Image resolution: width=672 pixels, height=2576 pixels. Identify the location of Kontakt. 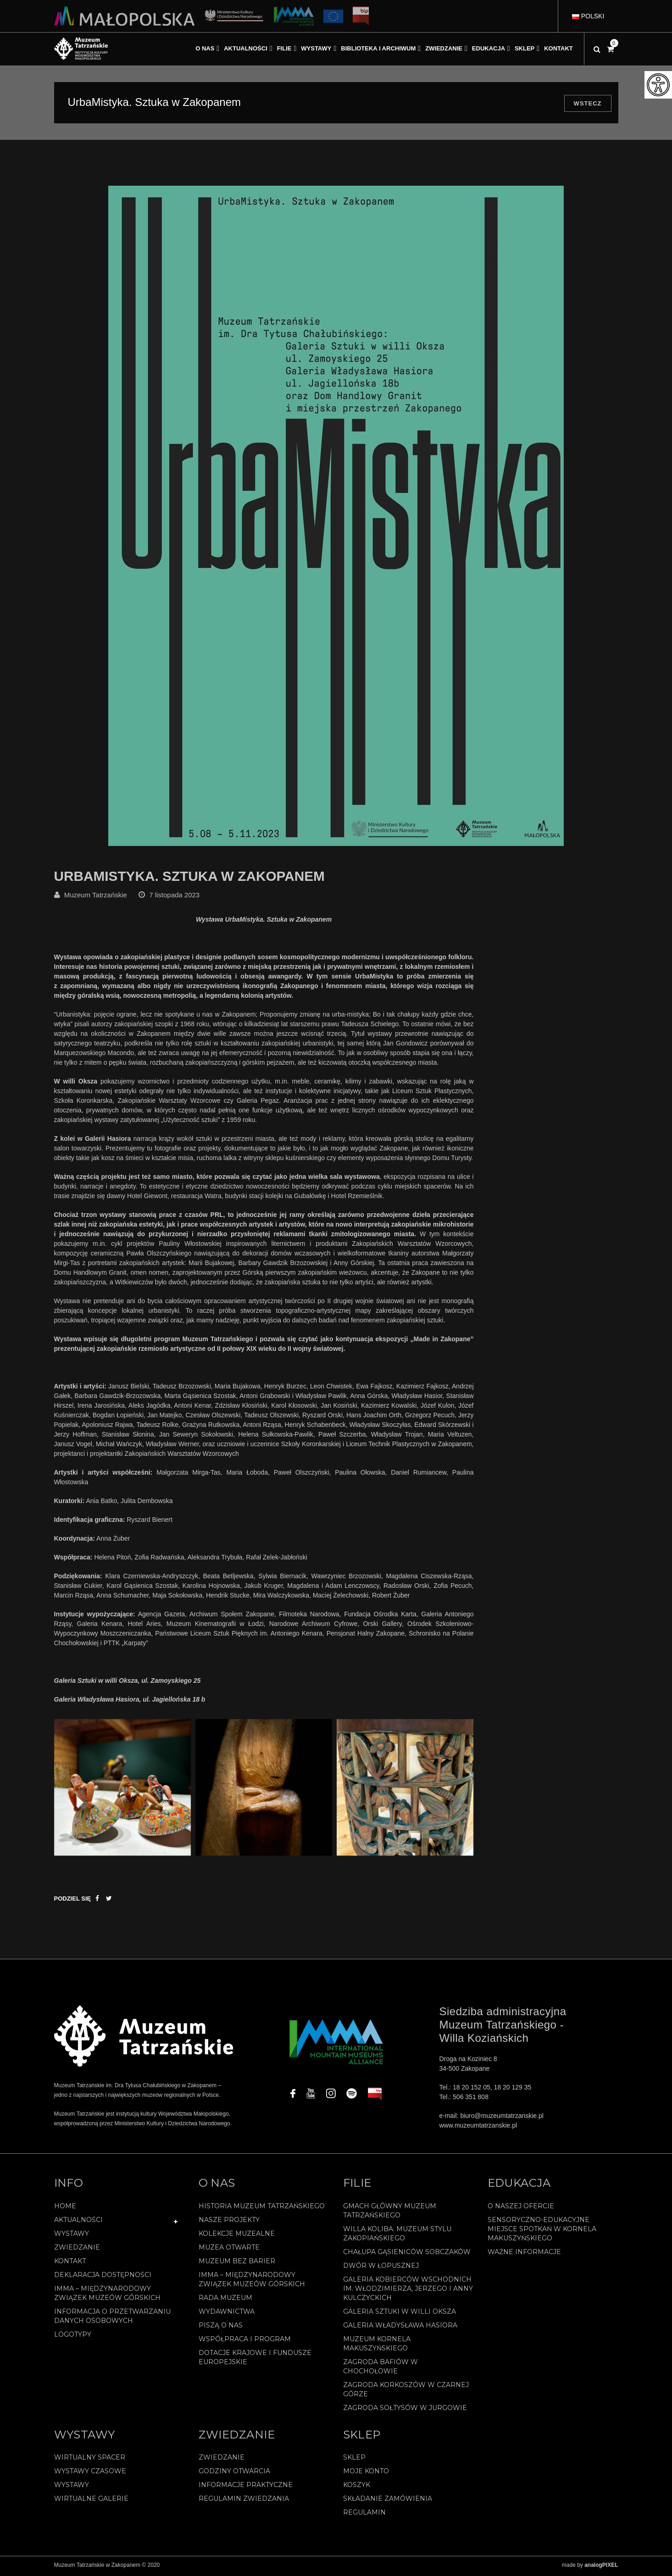
(70, 2263).